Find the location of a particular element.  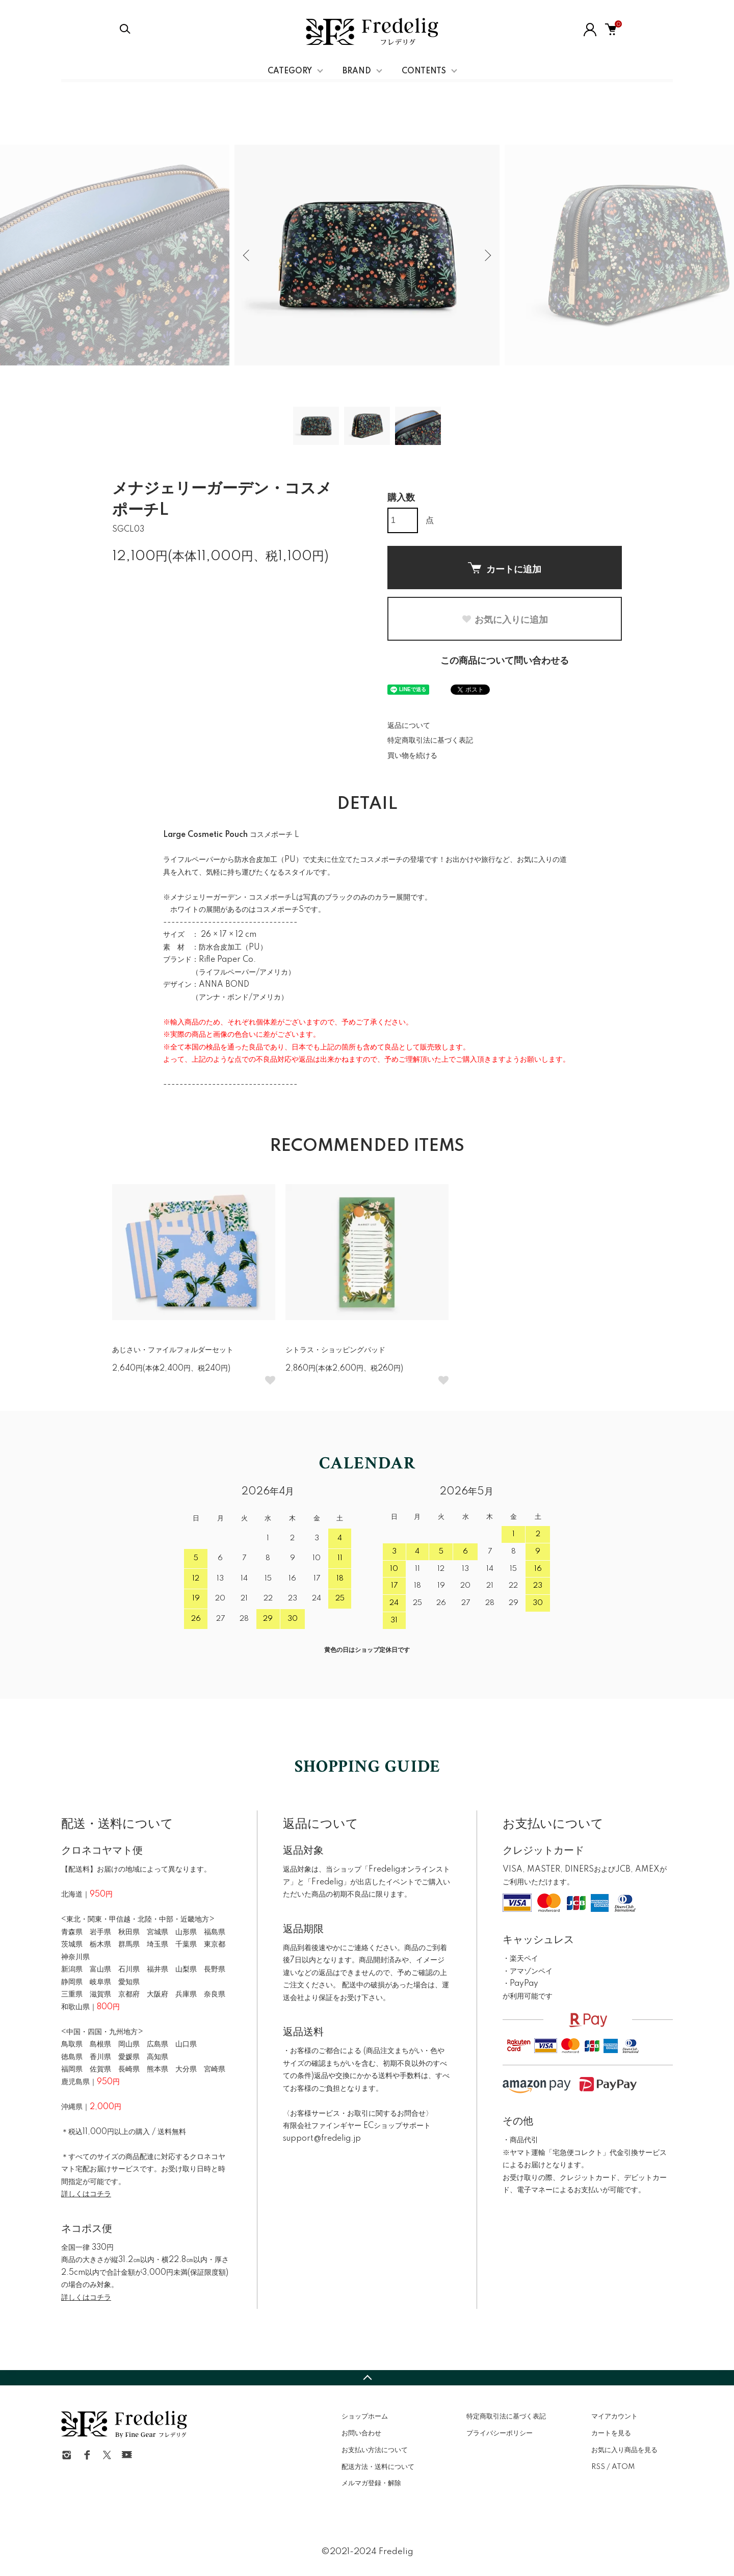

お支払い方法について is located at coordinates (375, 2450).